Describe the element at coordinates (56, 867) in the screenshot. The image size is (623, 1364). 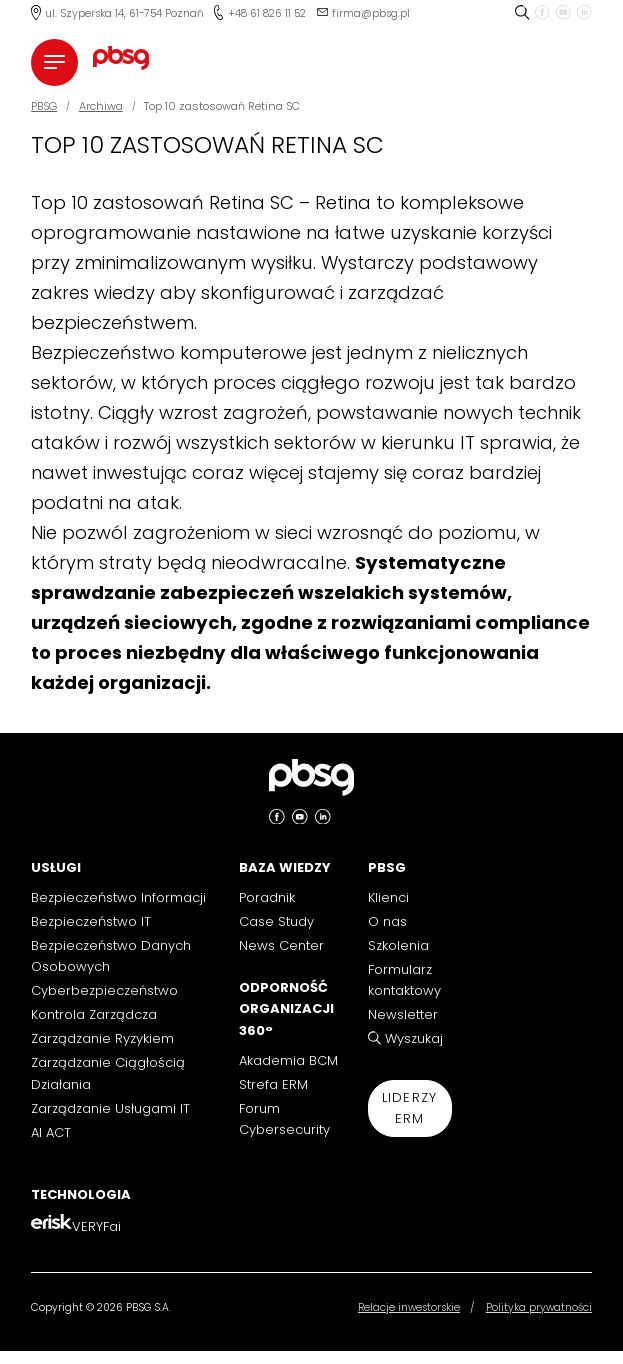
I see `Usługi` at that location.